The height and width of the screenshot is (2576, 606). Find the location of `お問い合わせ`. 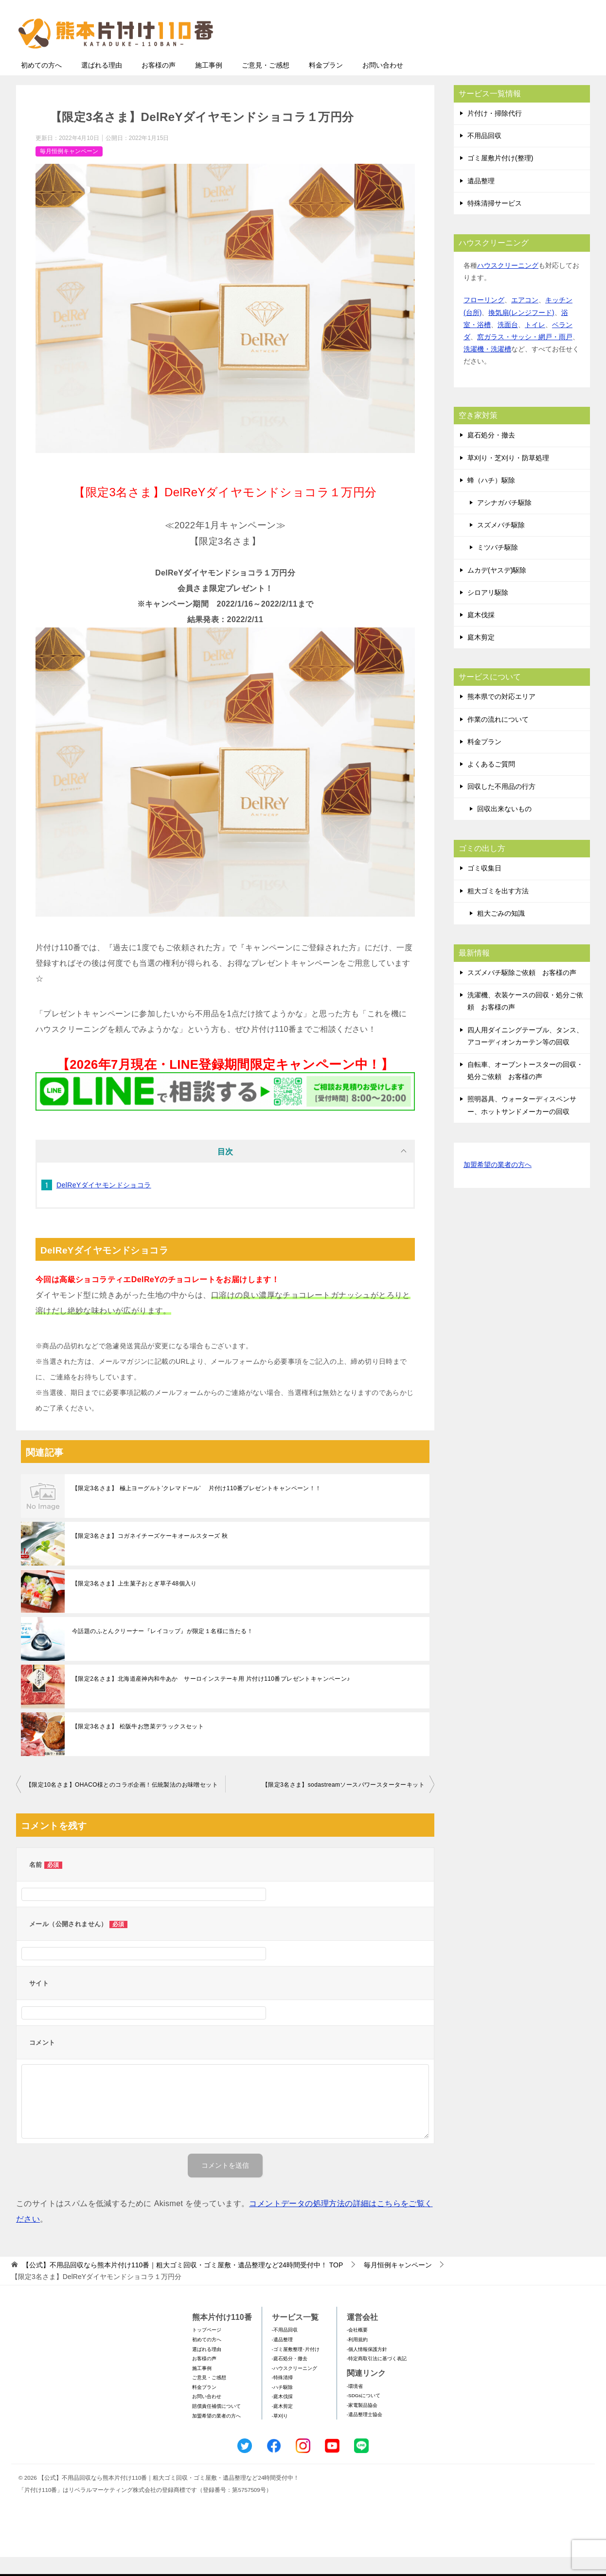

お問い合わせ is located at coordinates (382, 84).